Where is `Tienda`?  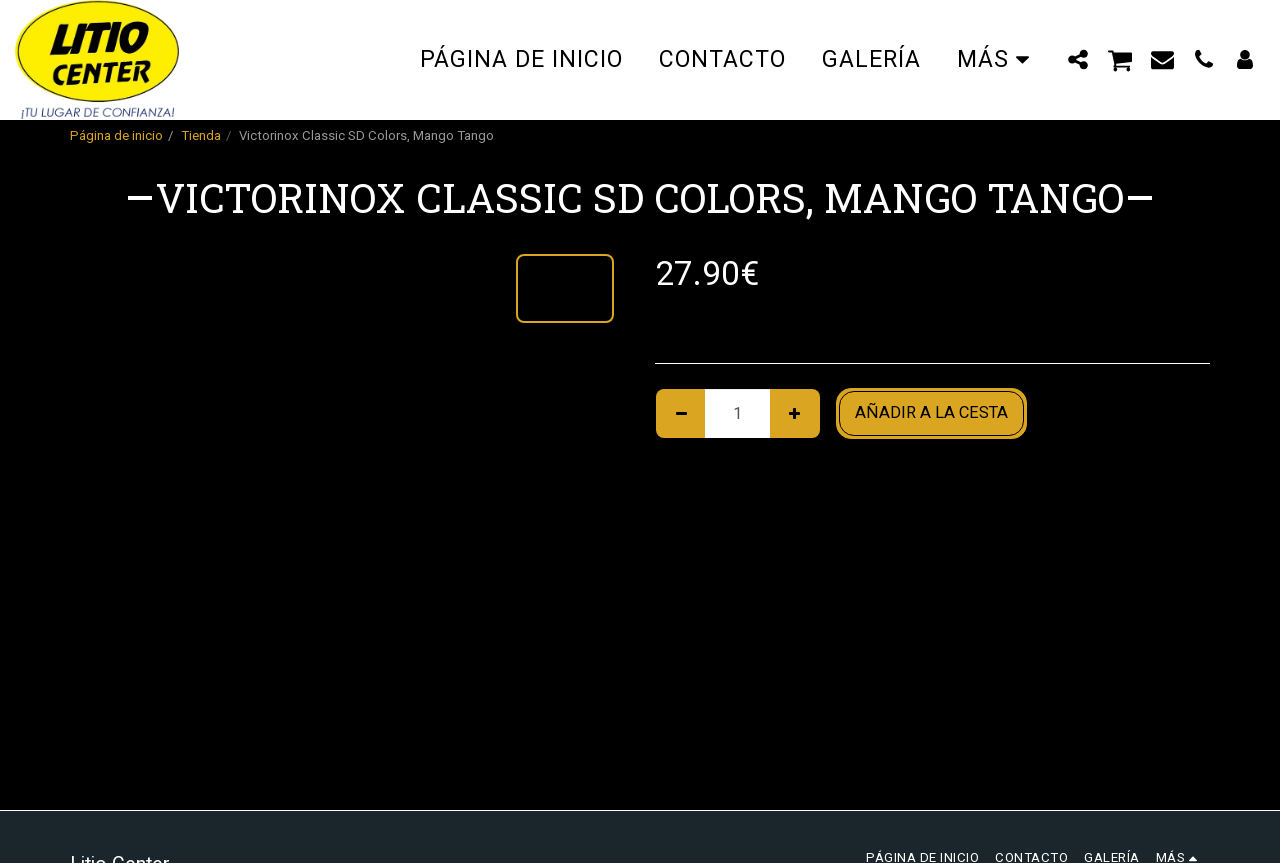 Tienda is located at coordinates (201, 135).